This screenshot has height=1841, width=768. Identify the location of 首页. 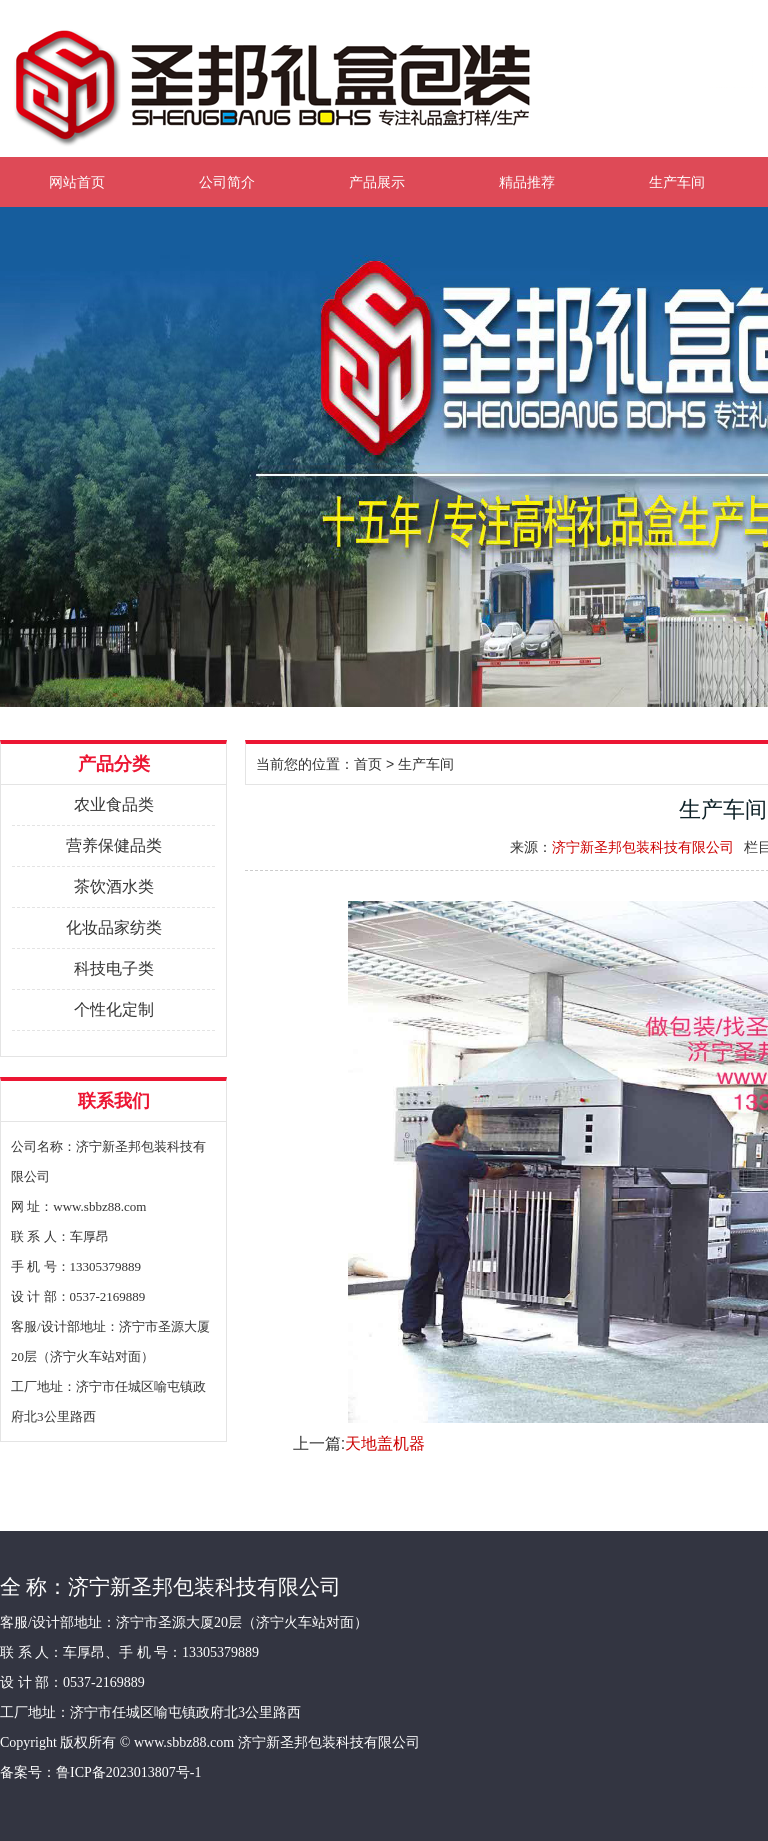
(368, 764).